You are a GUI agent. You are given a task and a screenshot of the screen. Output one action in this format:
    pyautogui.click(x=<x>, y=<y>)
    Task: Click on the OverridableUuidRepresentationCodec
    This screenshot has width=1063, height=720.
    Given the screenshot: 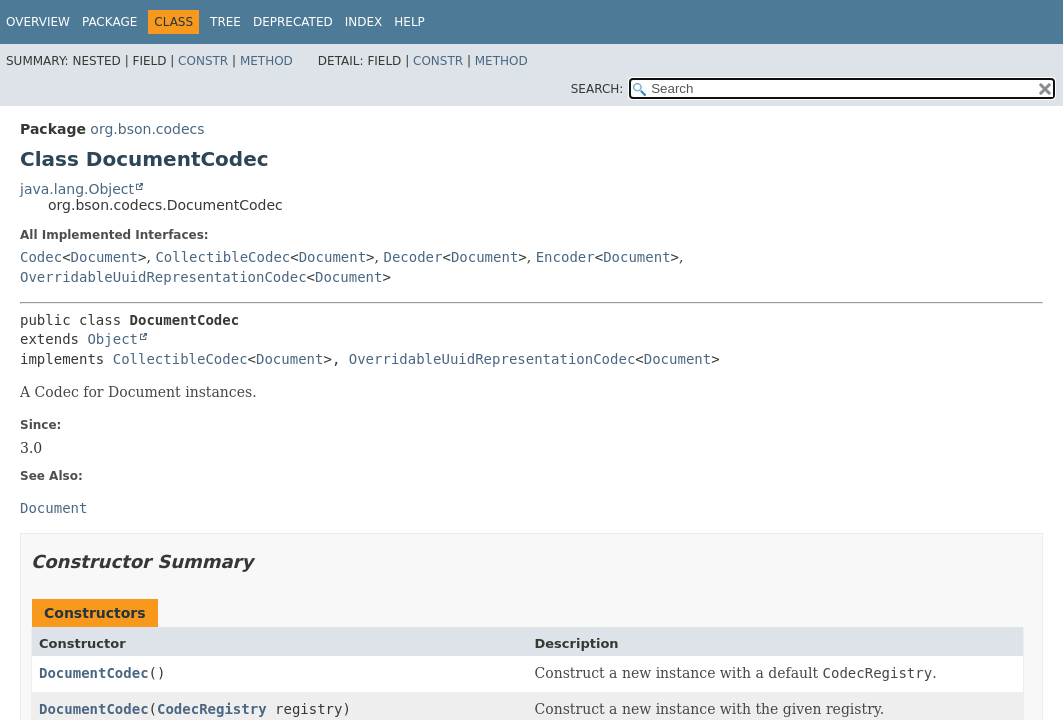 What is the action you would take?
    pyautogui.click(x=163, y=277)
    